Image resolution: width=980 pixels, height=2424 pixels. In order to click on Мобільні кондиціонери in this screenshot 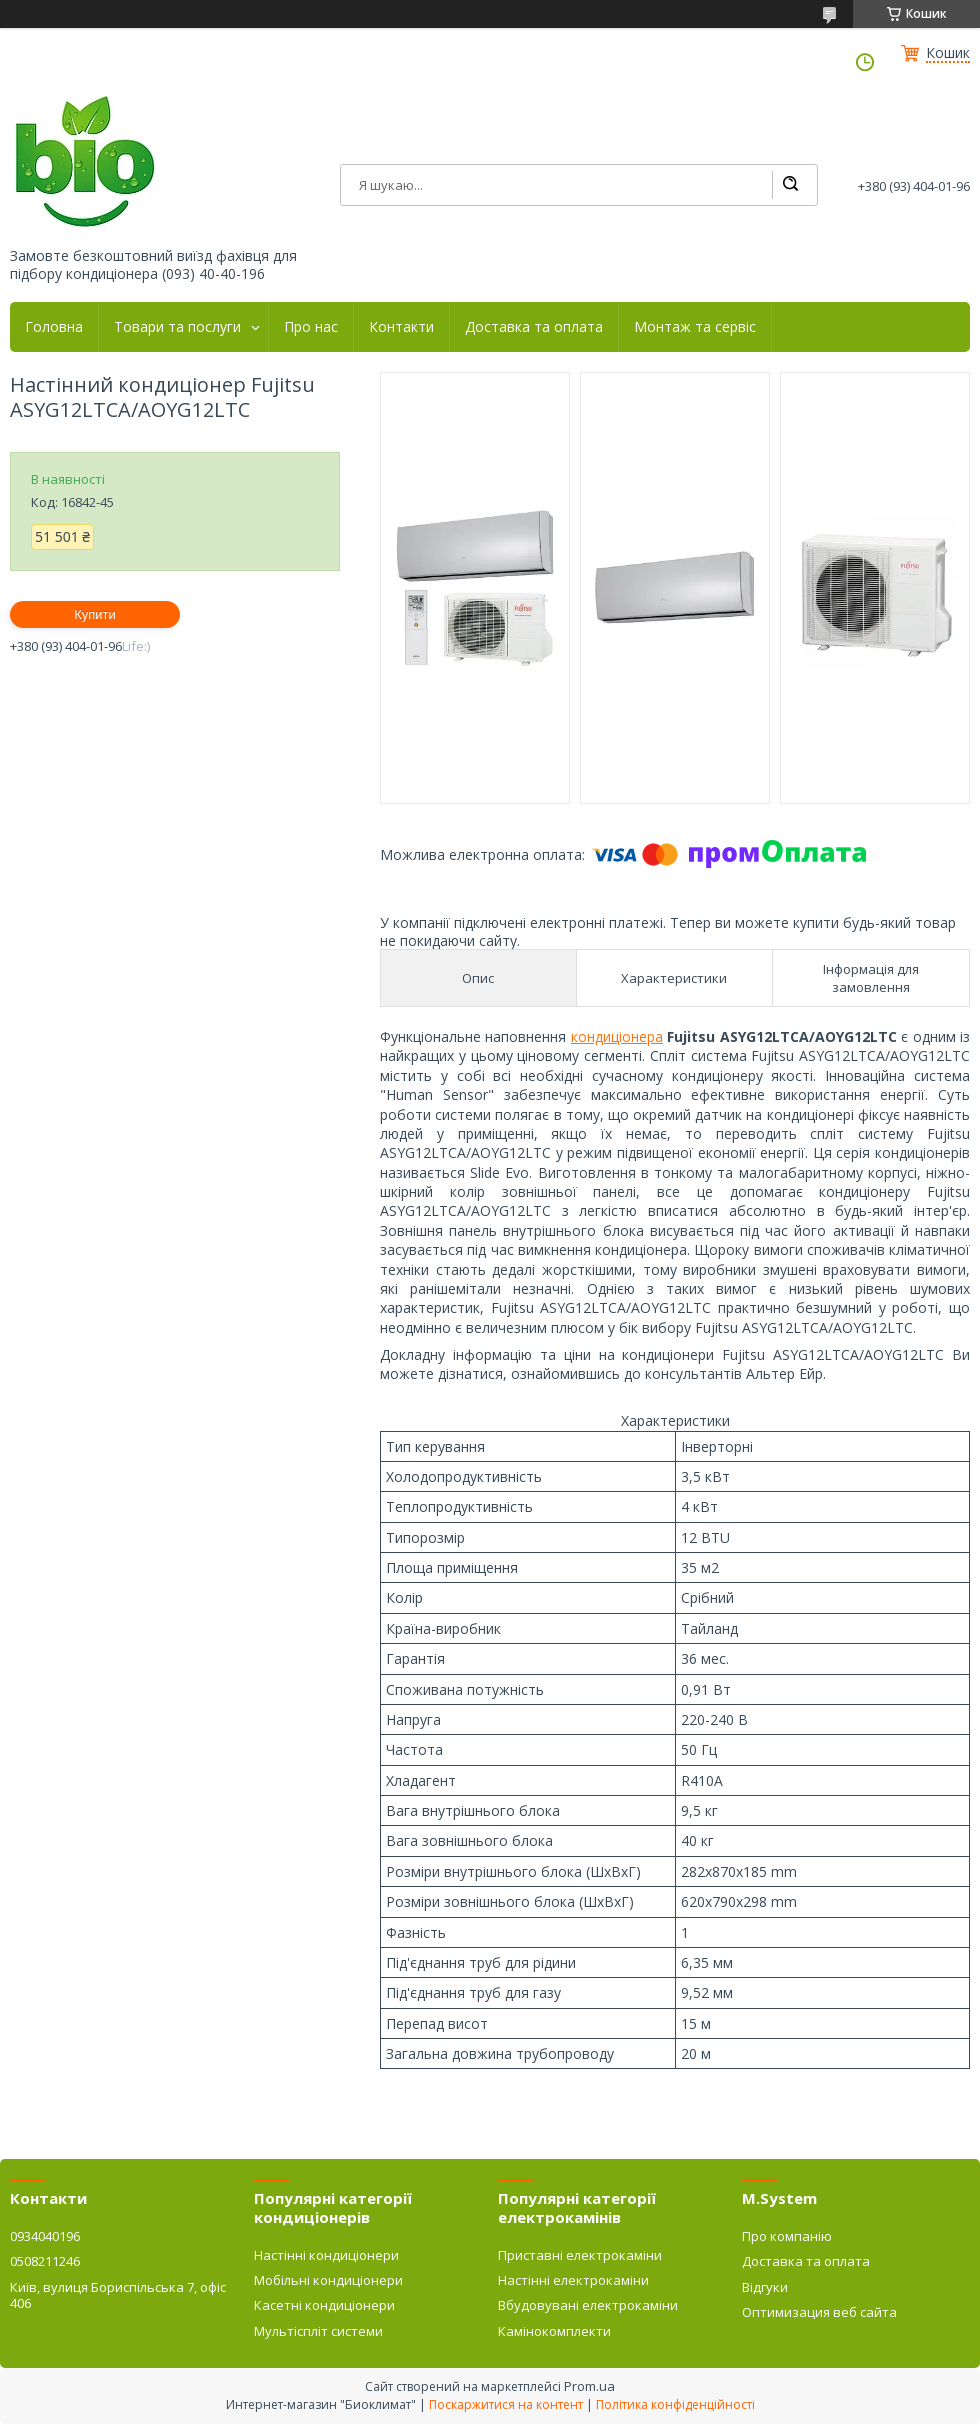, I will do `click(328, 2280)`.